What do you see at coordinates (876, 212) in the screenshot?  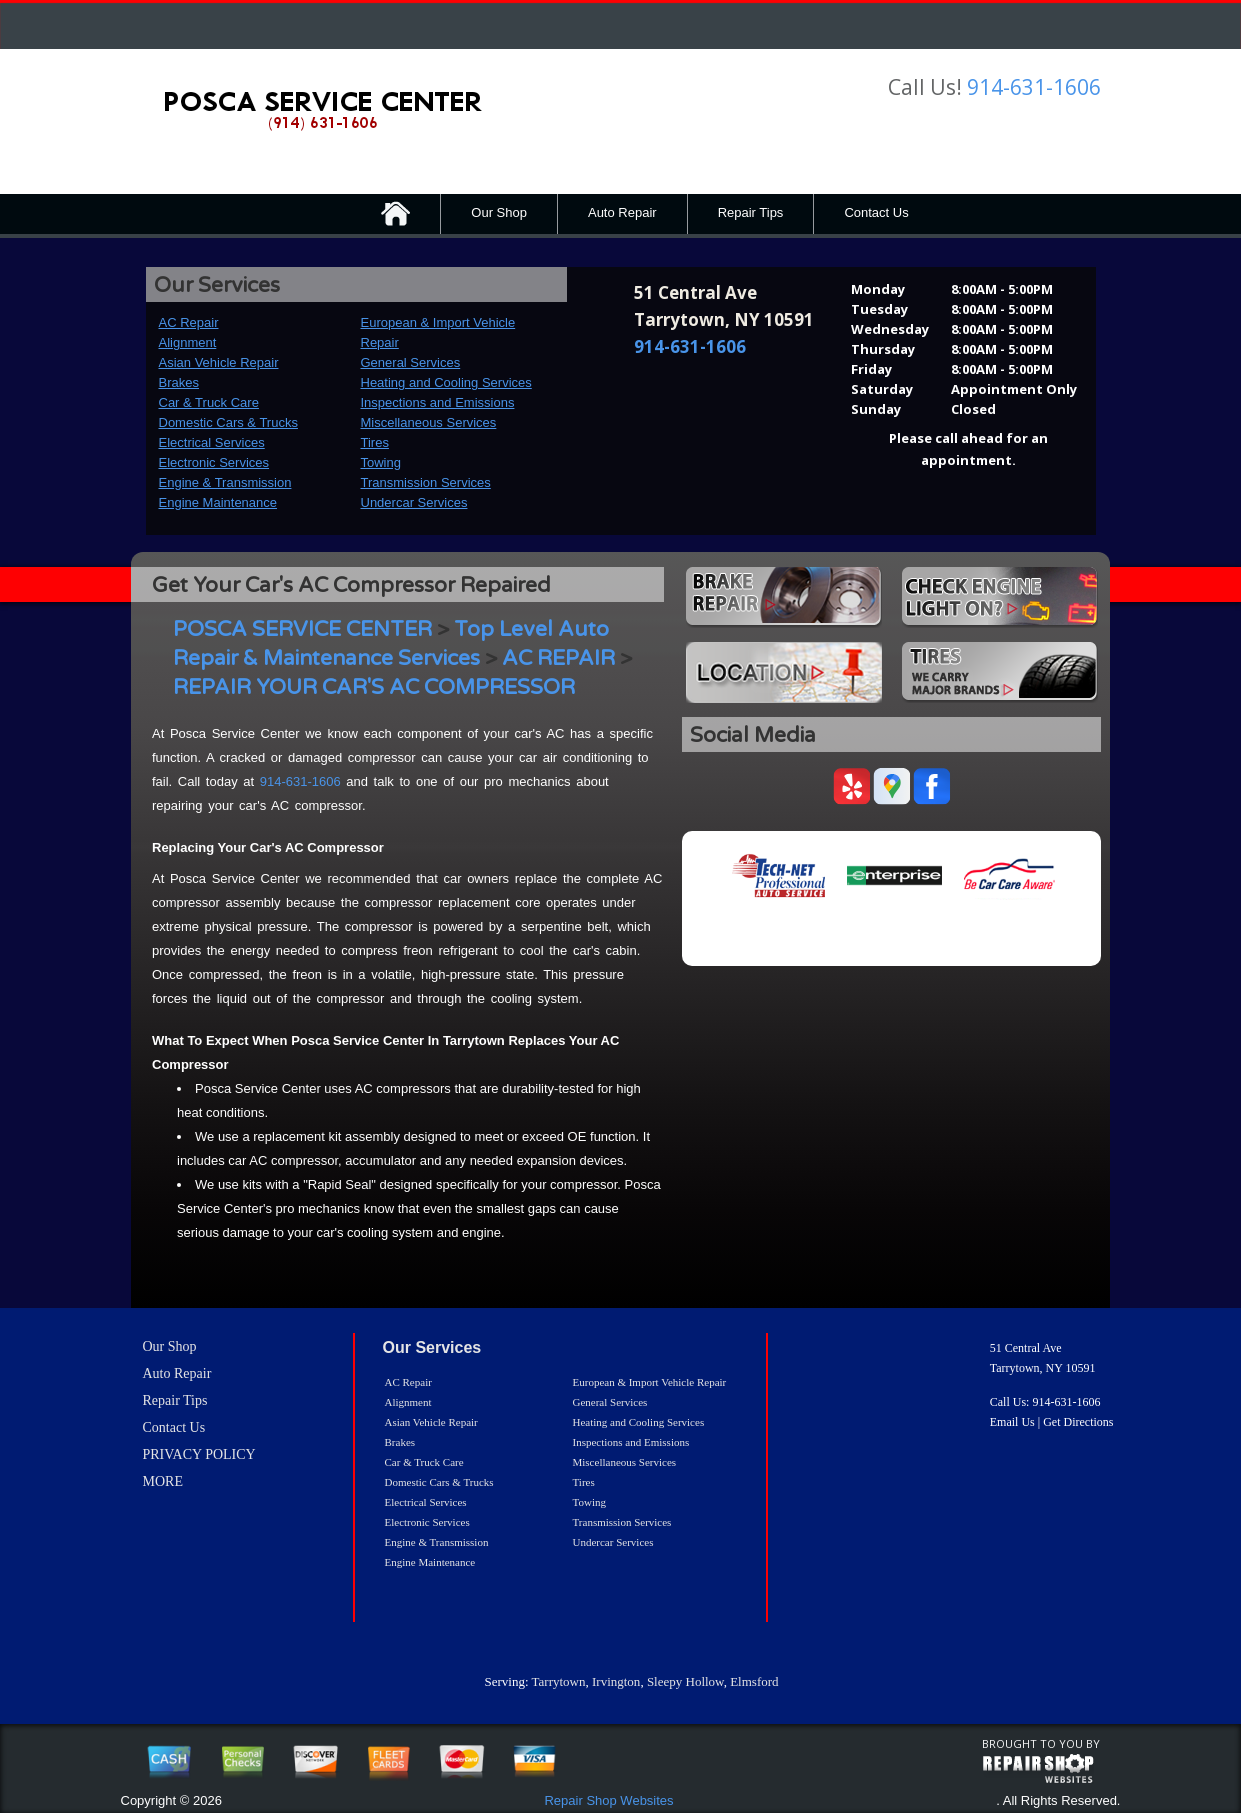 I see `Contact Us` at bounding box center [876, 212].